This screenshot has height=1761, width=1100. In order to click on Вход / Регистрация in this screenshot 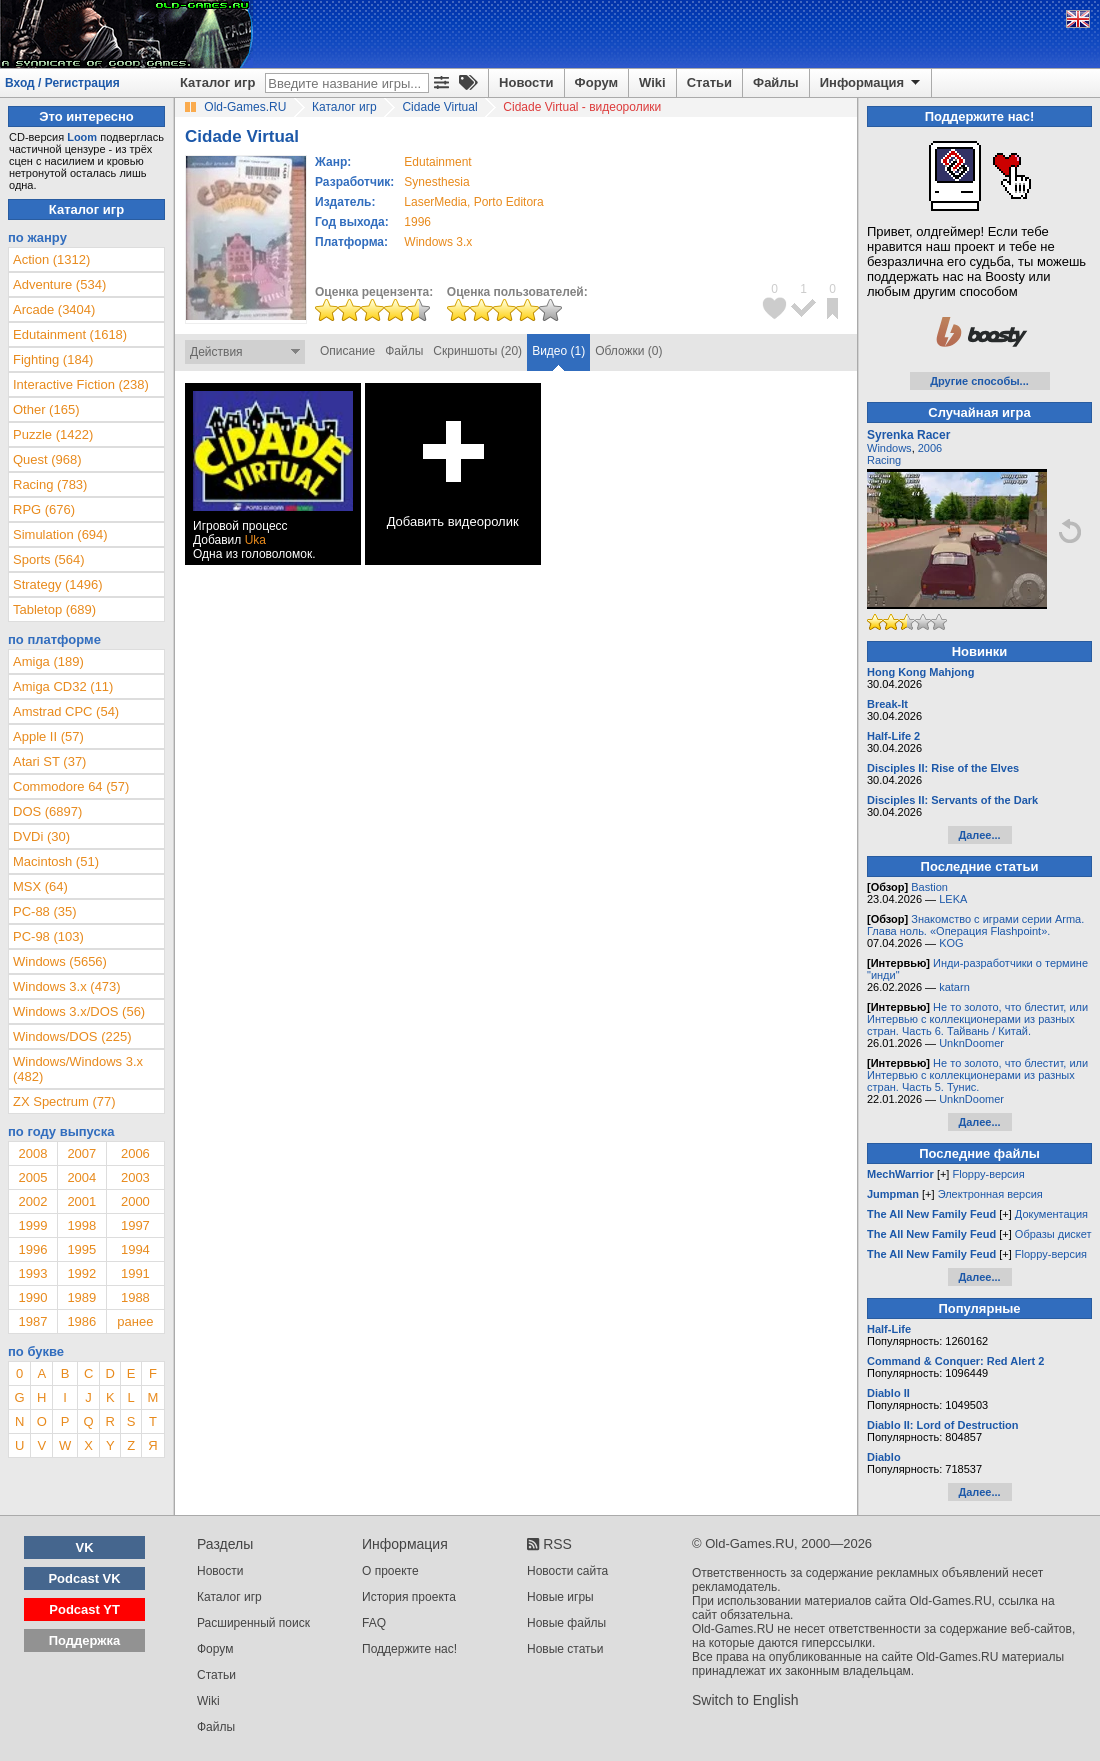, I will do `click(62, 83)`.